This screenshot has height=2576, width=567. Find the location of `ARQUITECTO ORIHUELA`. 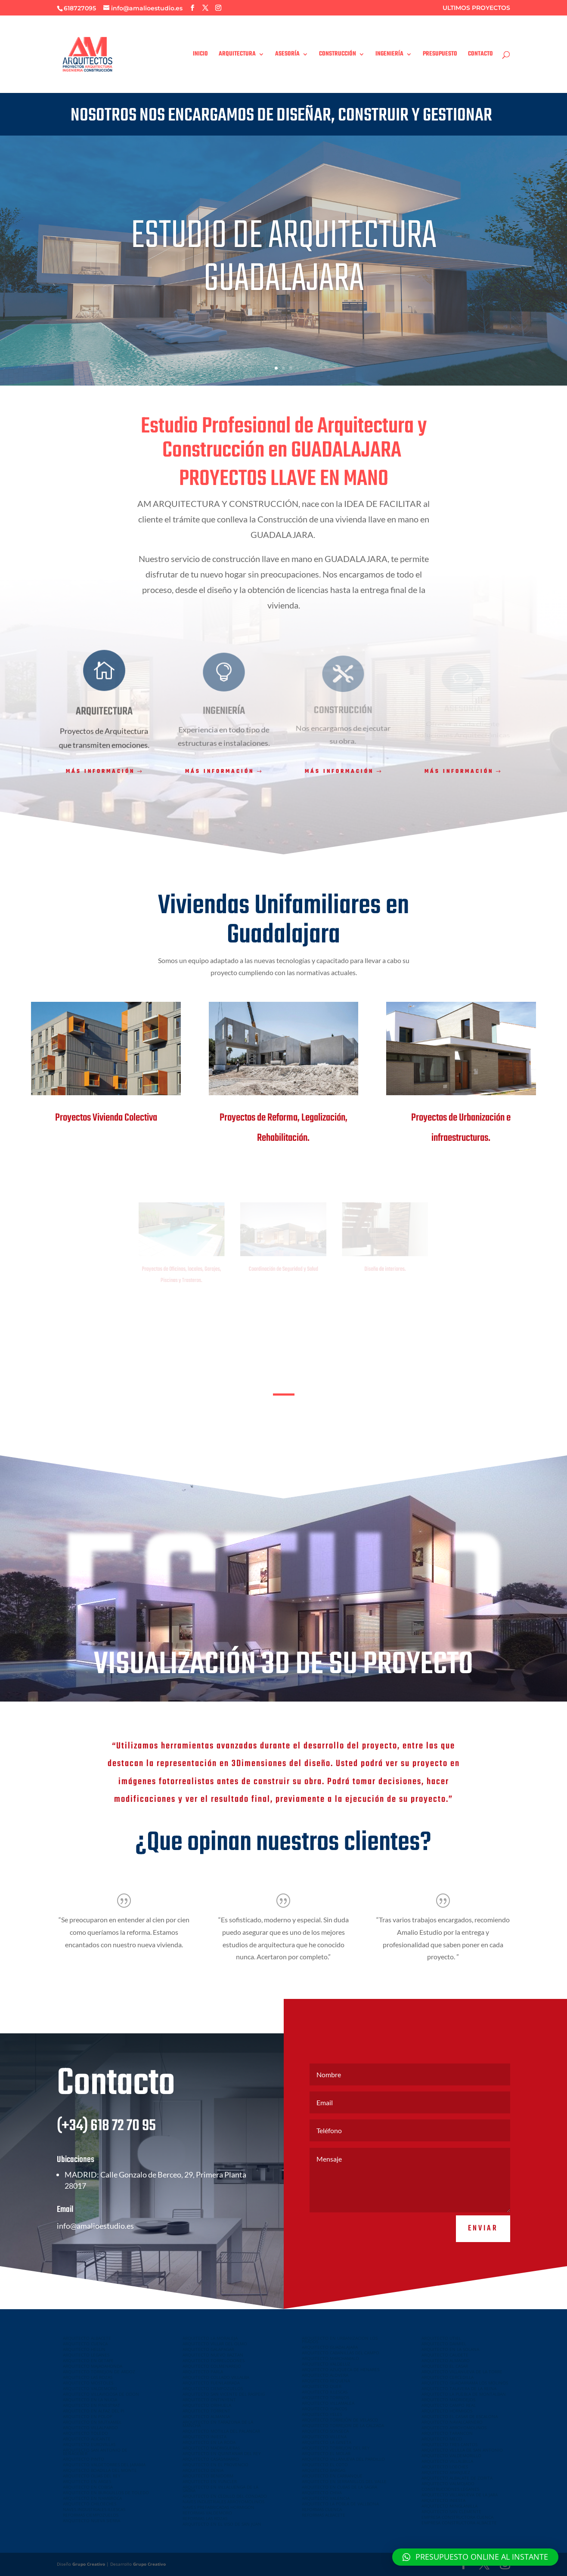

ARQUITECTO ORIHUELA is located at coordinates (207, 2405).